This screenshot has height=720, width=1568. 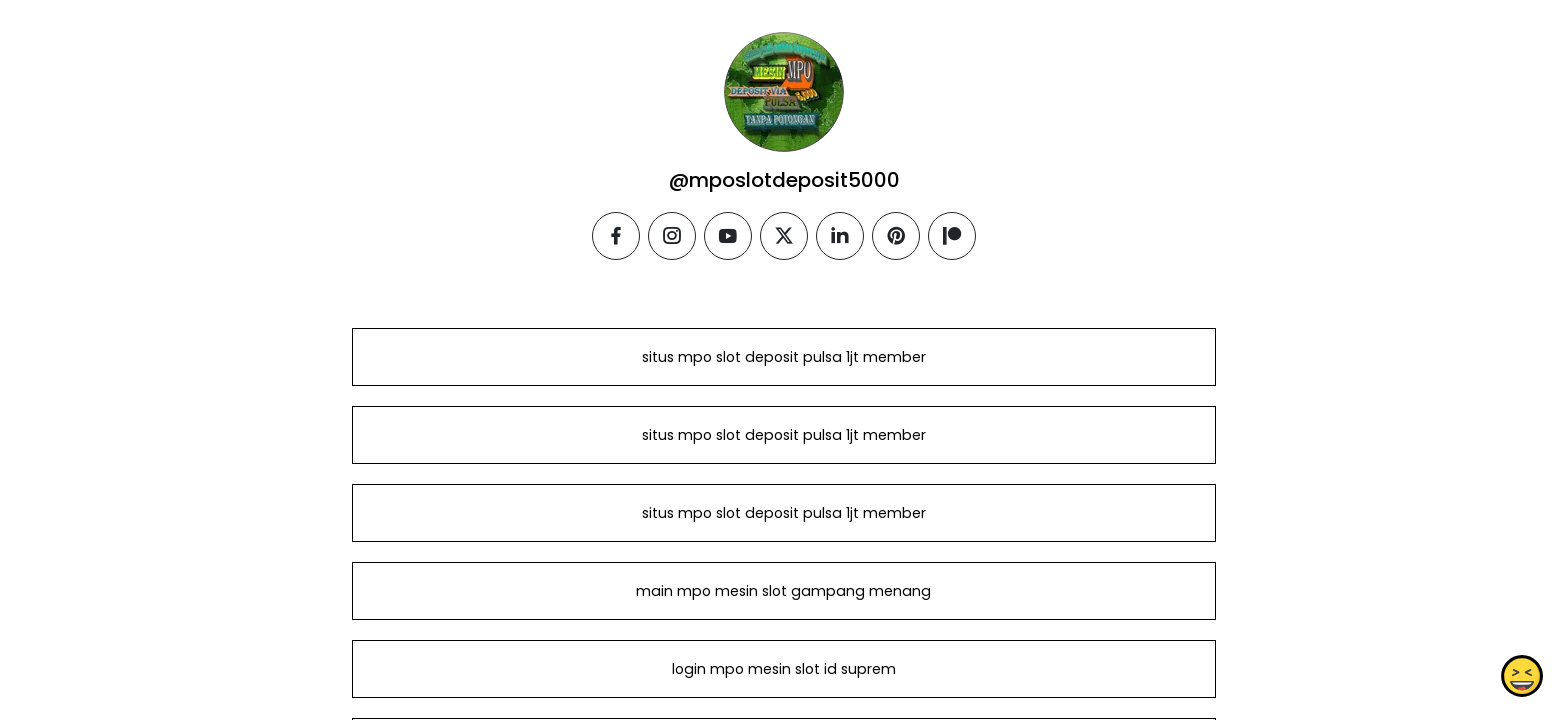 What do you see at coordinates (840, 236) in the screenshot?
I see `[linkedin]` at bounding box center [840, 236].